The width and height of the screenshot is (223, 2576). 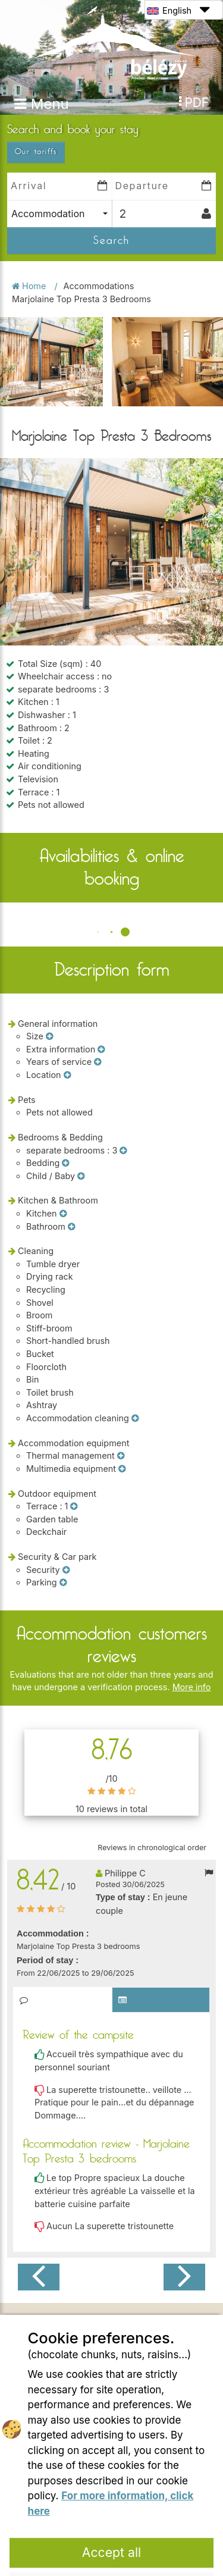 What do you see at coordinates (135, 1338) in the screenshot?
I see `[Accommodation cleaning]` at bounding box center [135, 1338].